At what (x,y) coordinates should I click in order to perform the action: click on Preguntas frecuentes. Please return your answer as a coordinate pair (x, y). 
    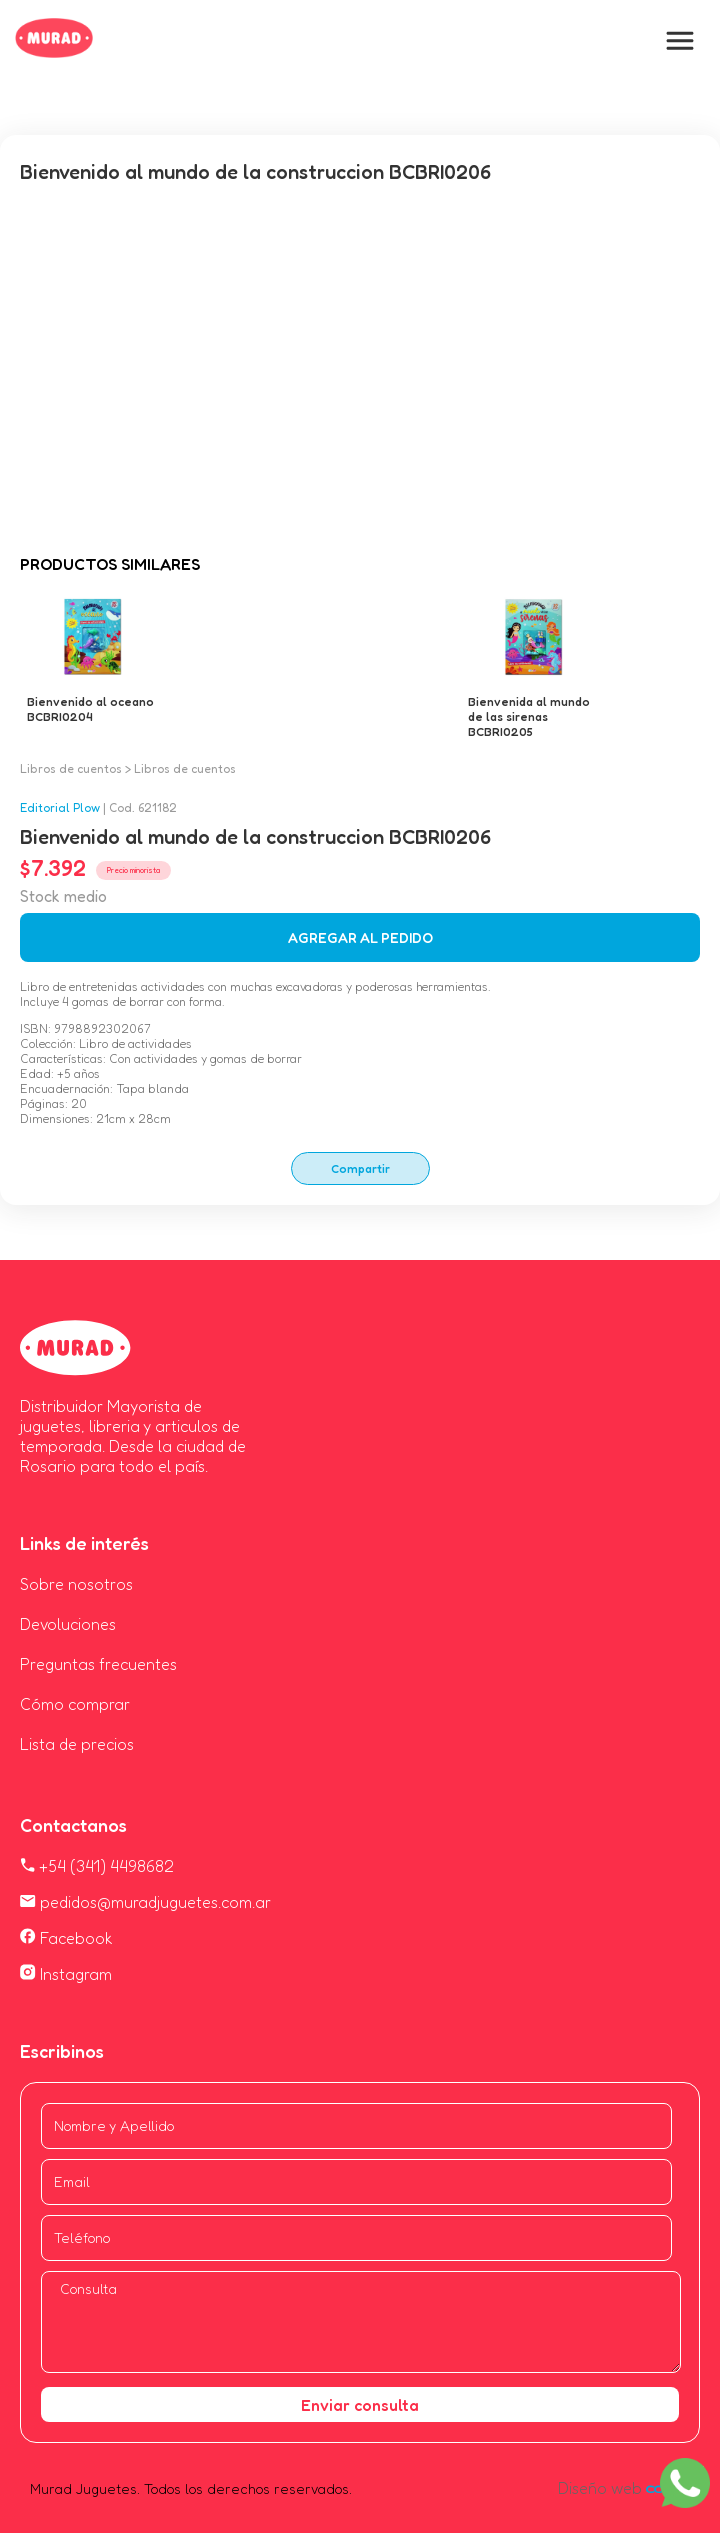
    Looking at the image, I should click on (98, 1664).